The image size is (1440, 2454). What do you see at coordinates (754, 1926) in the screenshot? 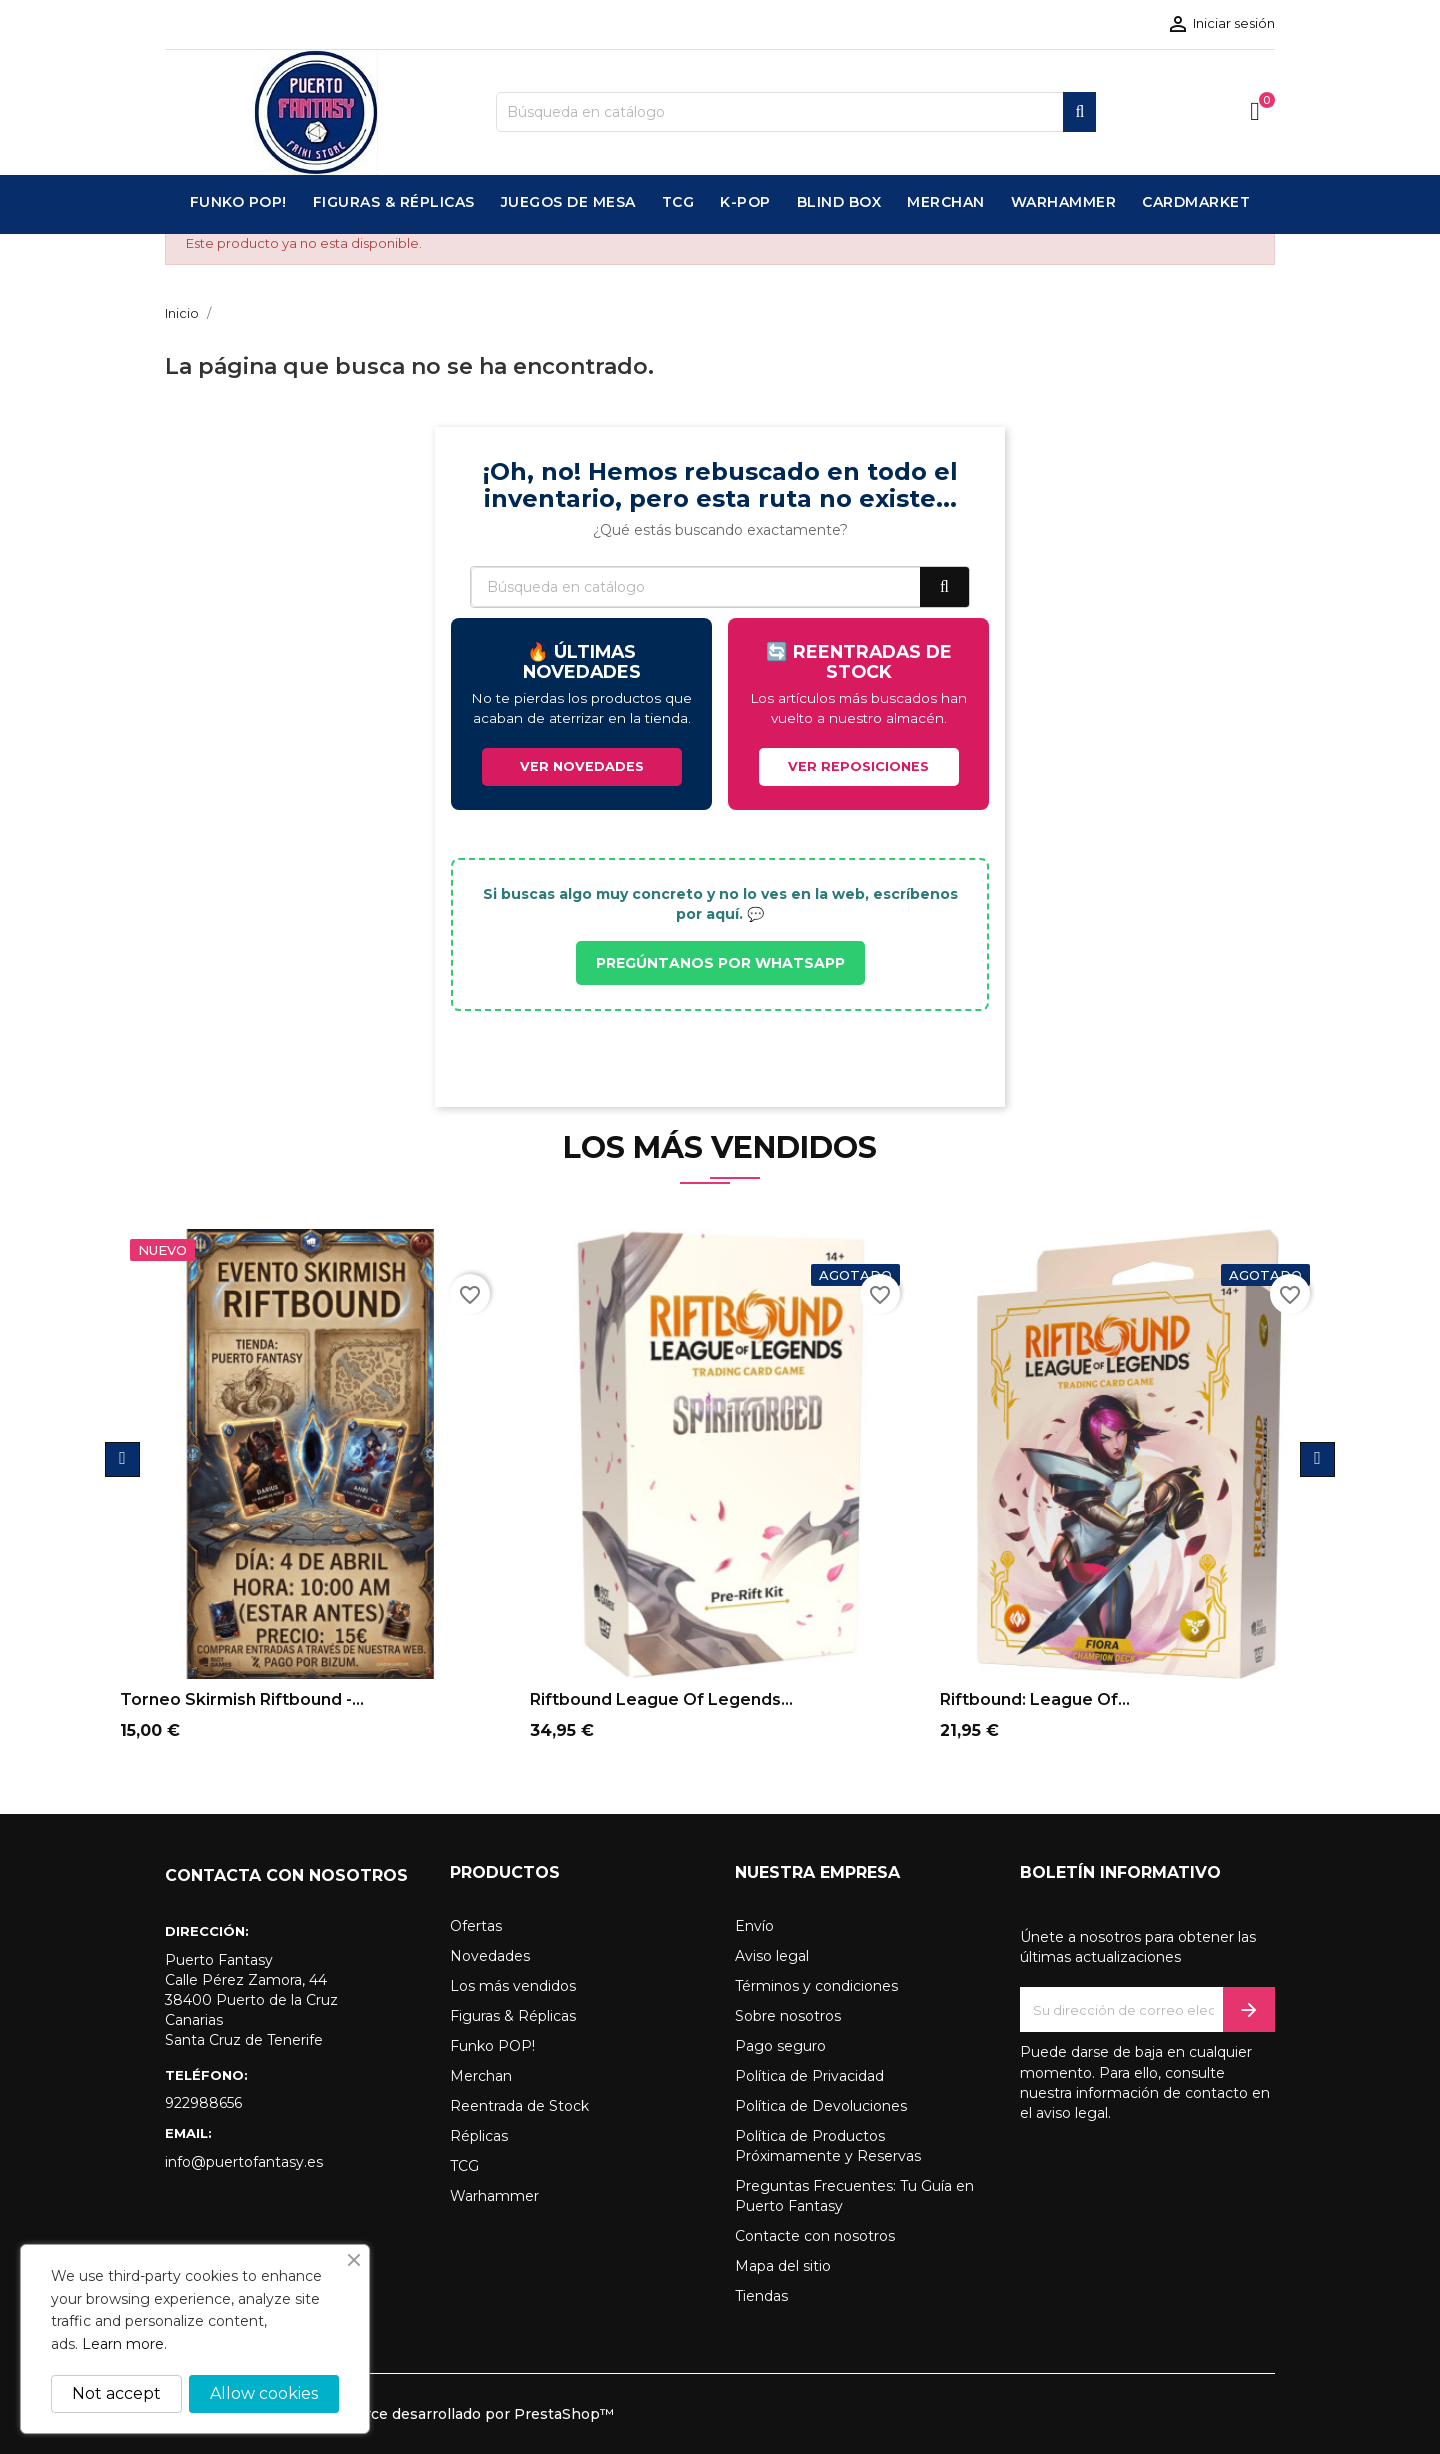
I see `Envío` at bounding box center [754, 1926].